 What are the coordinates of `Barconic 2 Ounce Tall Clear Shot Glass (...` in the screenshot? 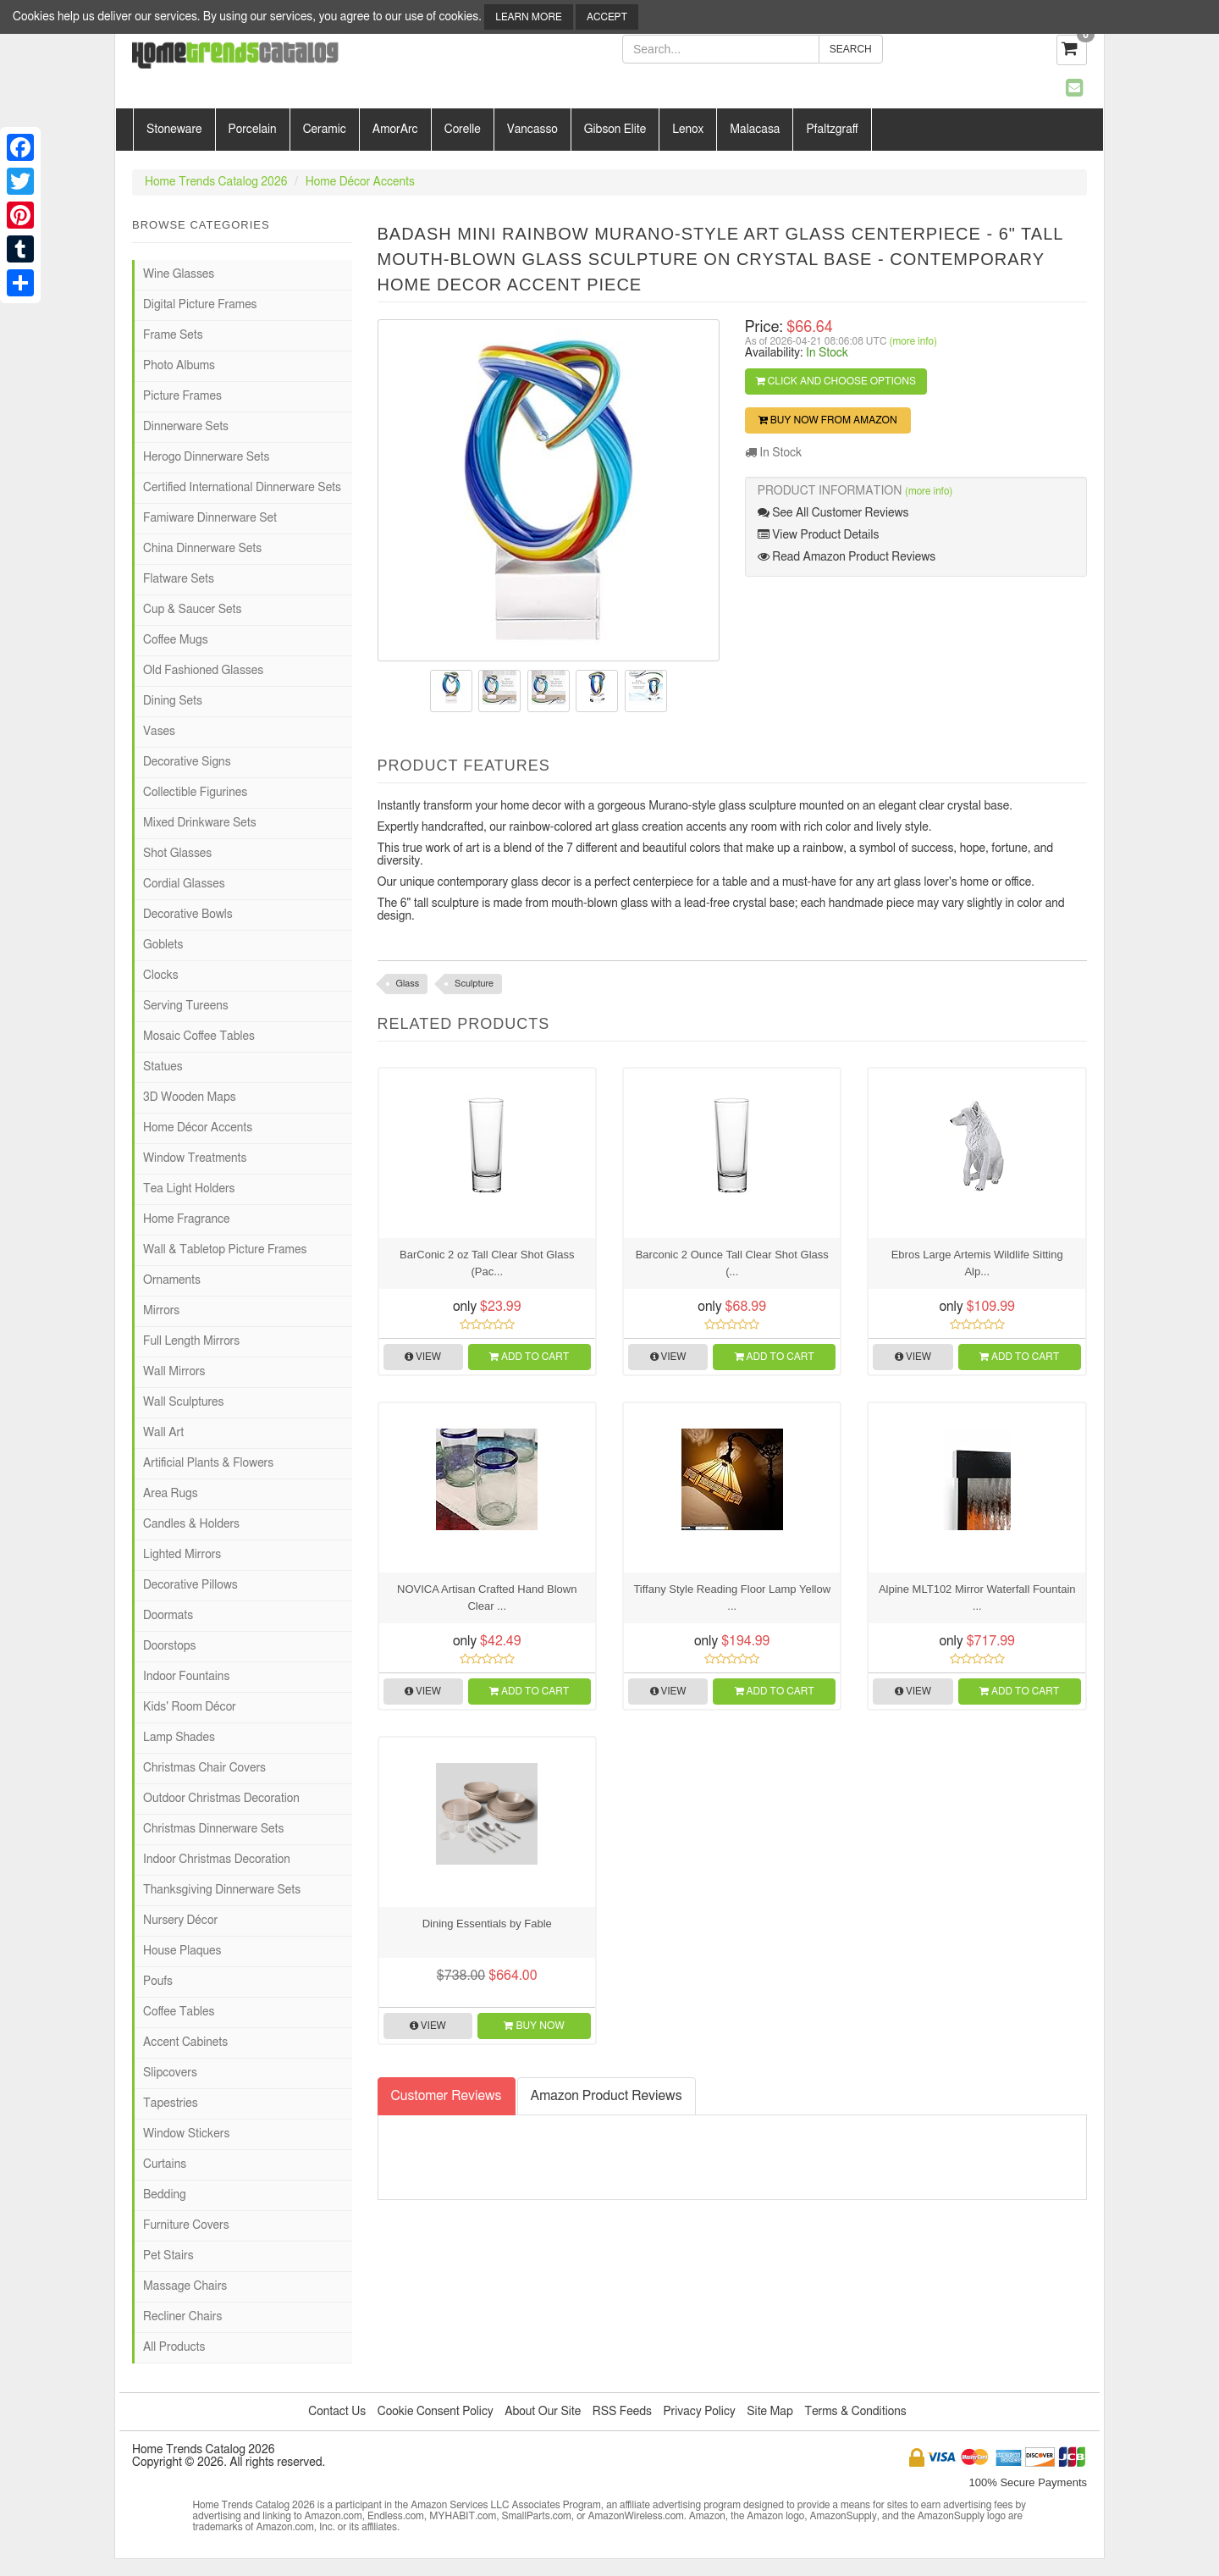 It's located at (732, 1263).